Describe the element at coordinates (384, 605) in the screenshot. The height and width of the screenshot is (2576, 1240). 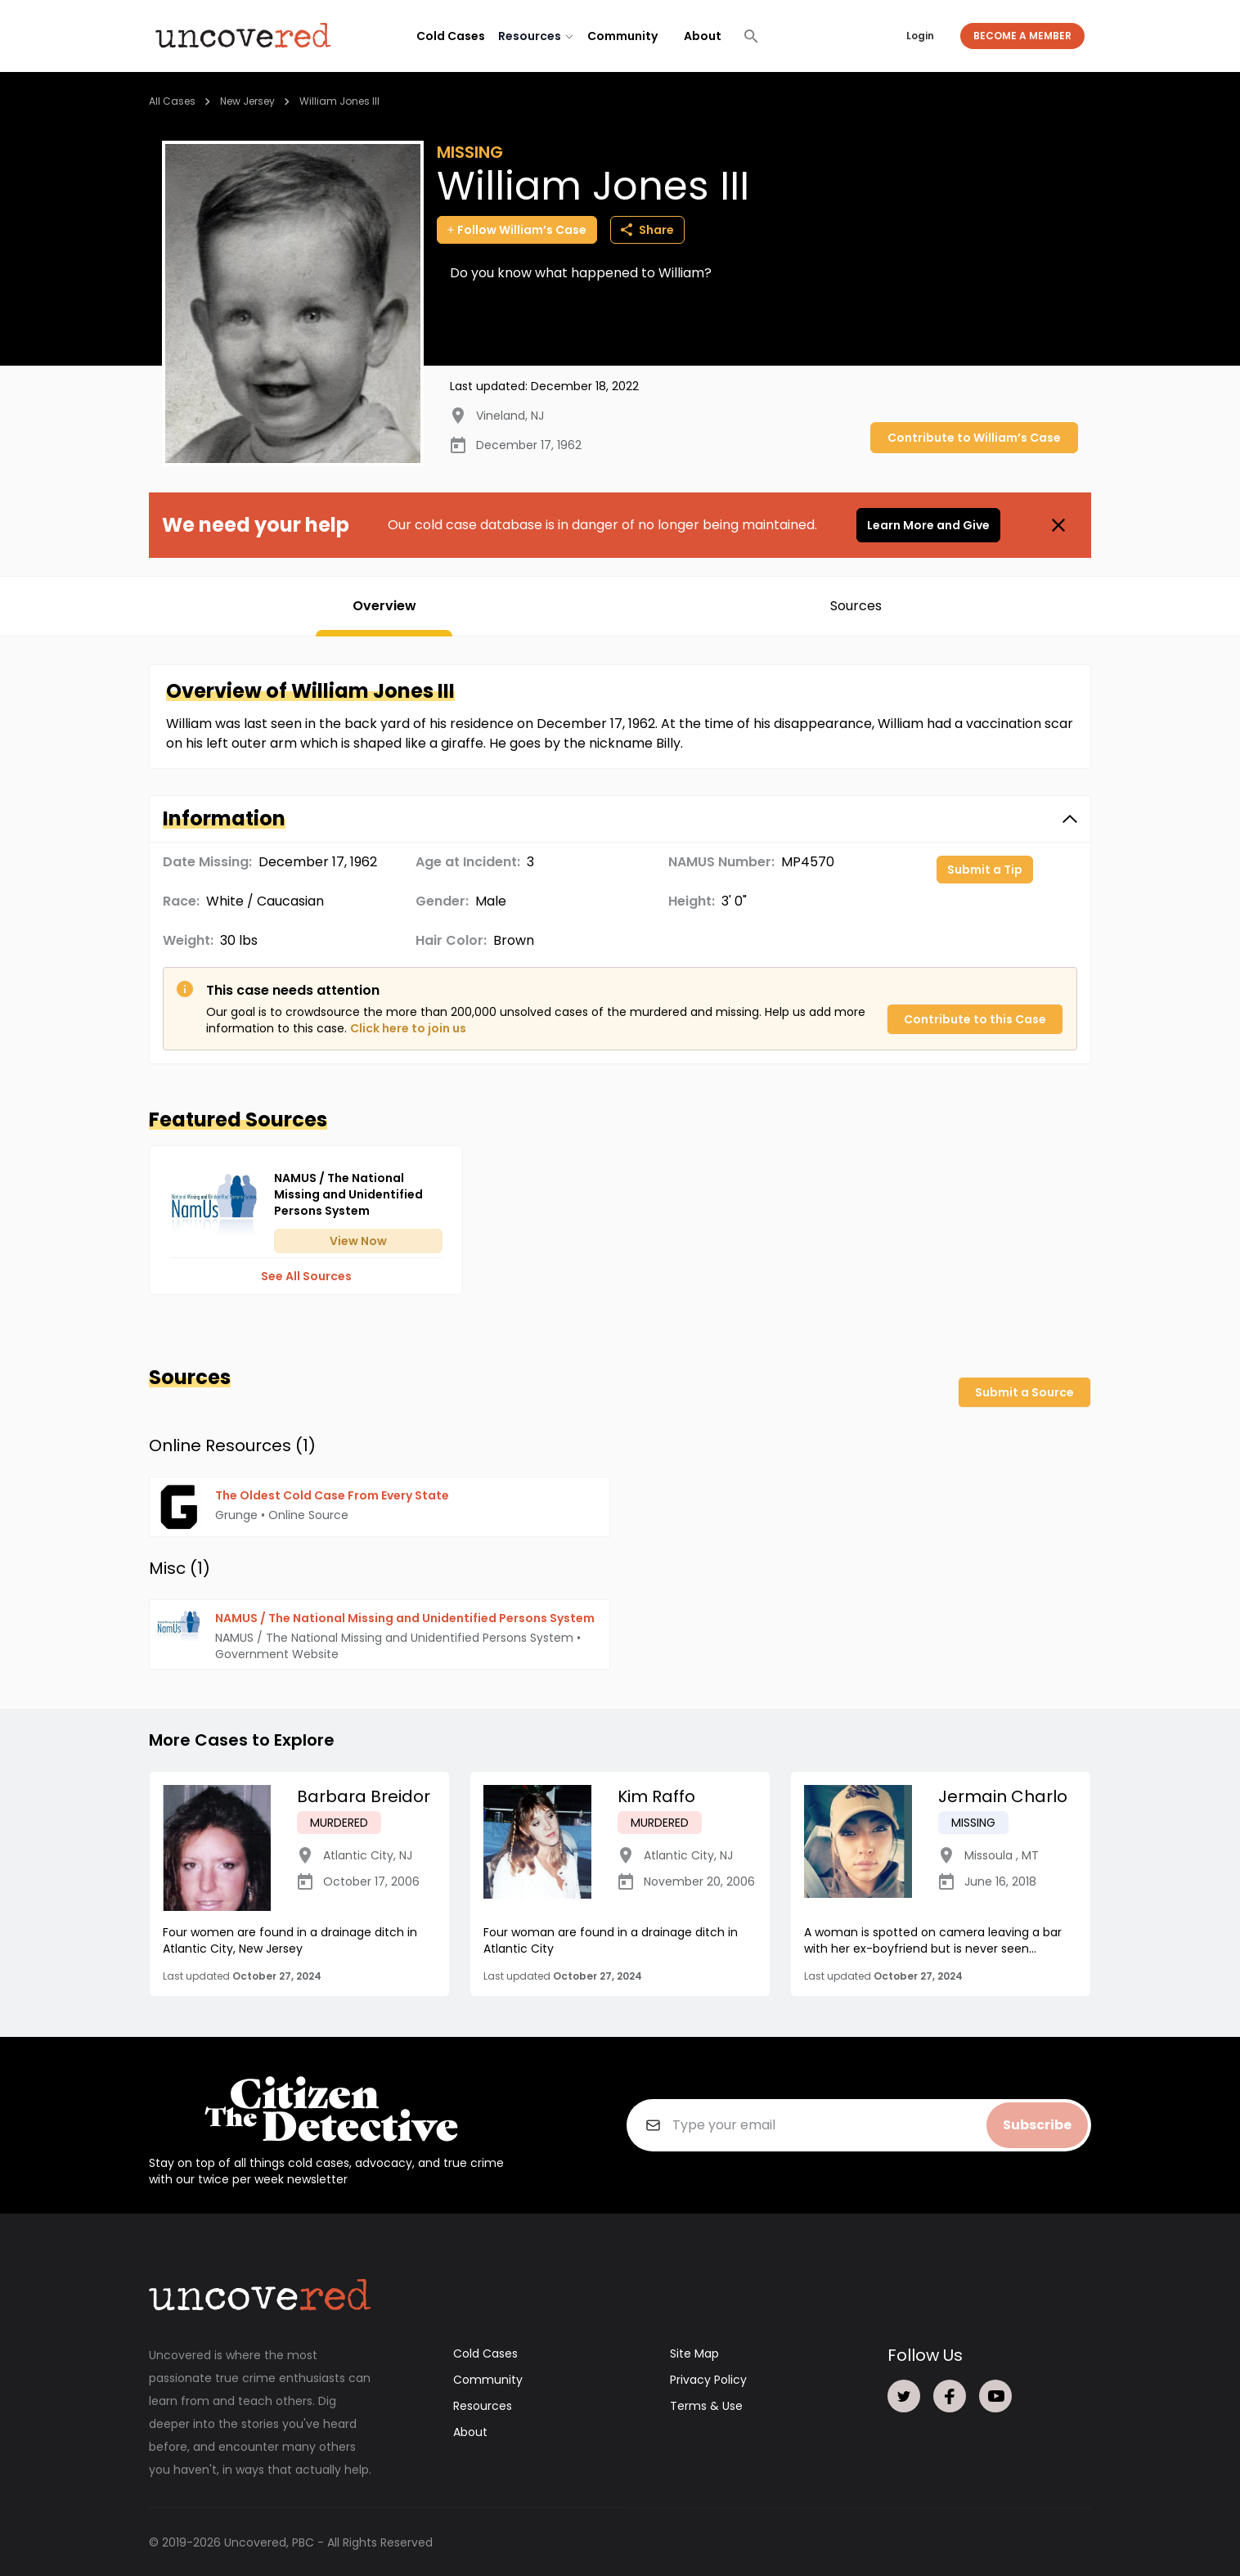
I see `Overview` at that location.